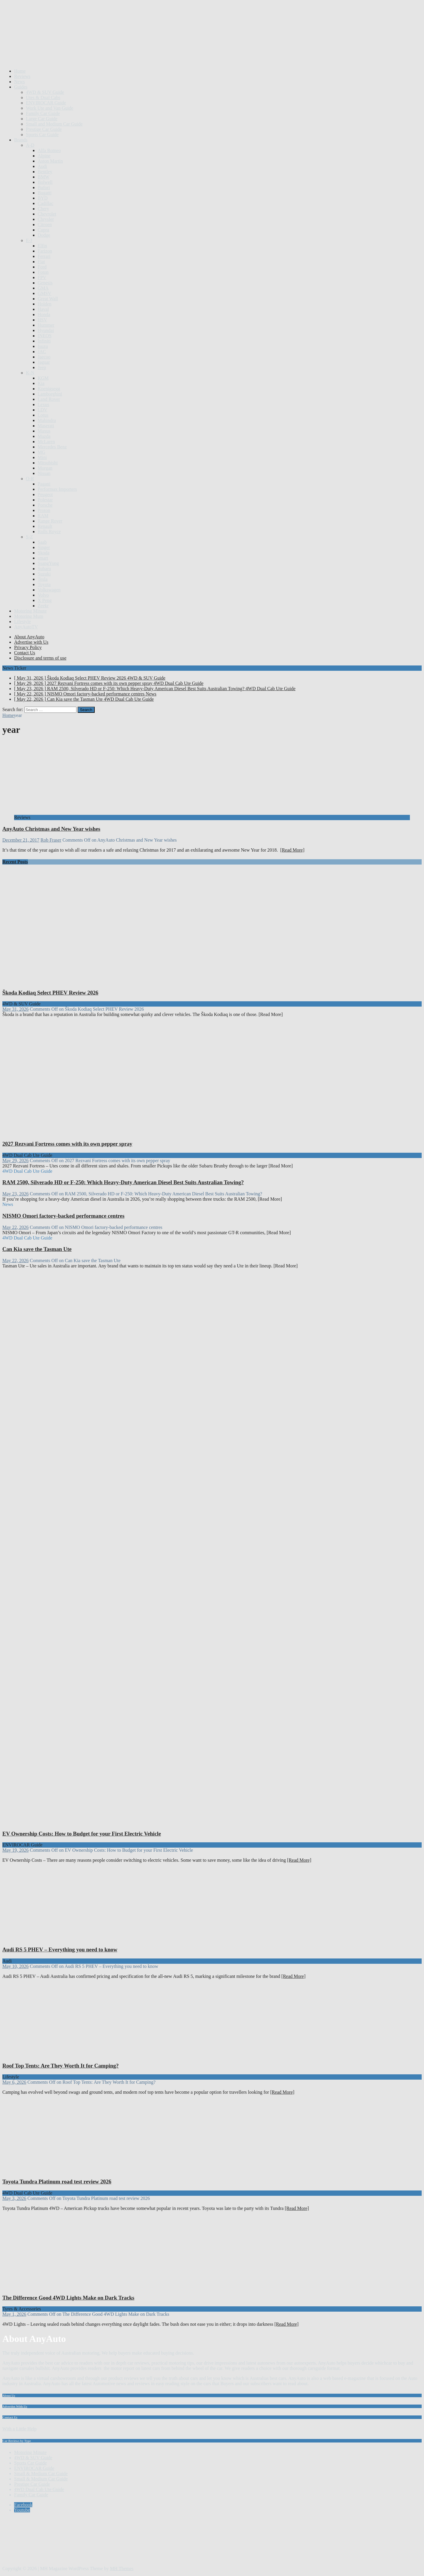  What do you see at coordinates (43, 198) in the screenshot?
I see `BYD` at bounding box center [43, 198].